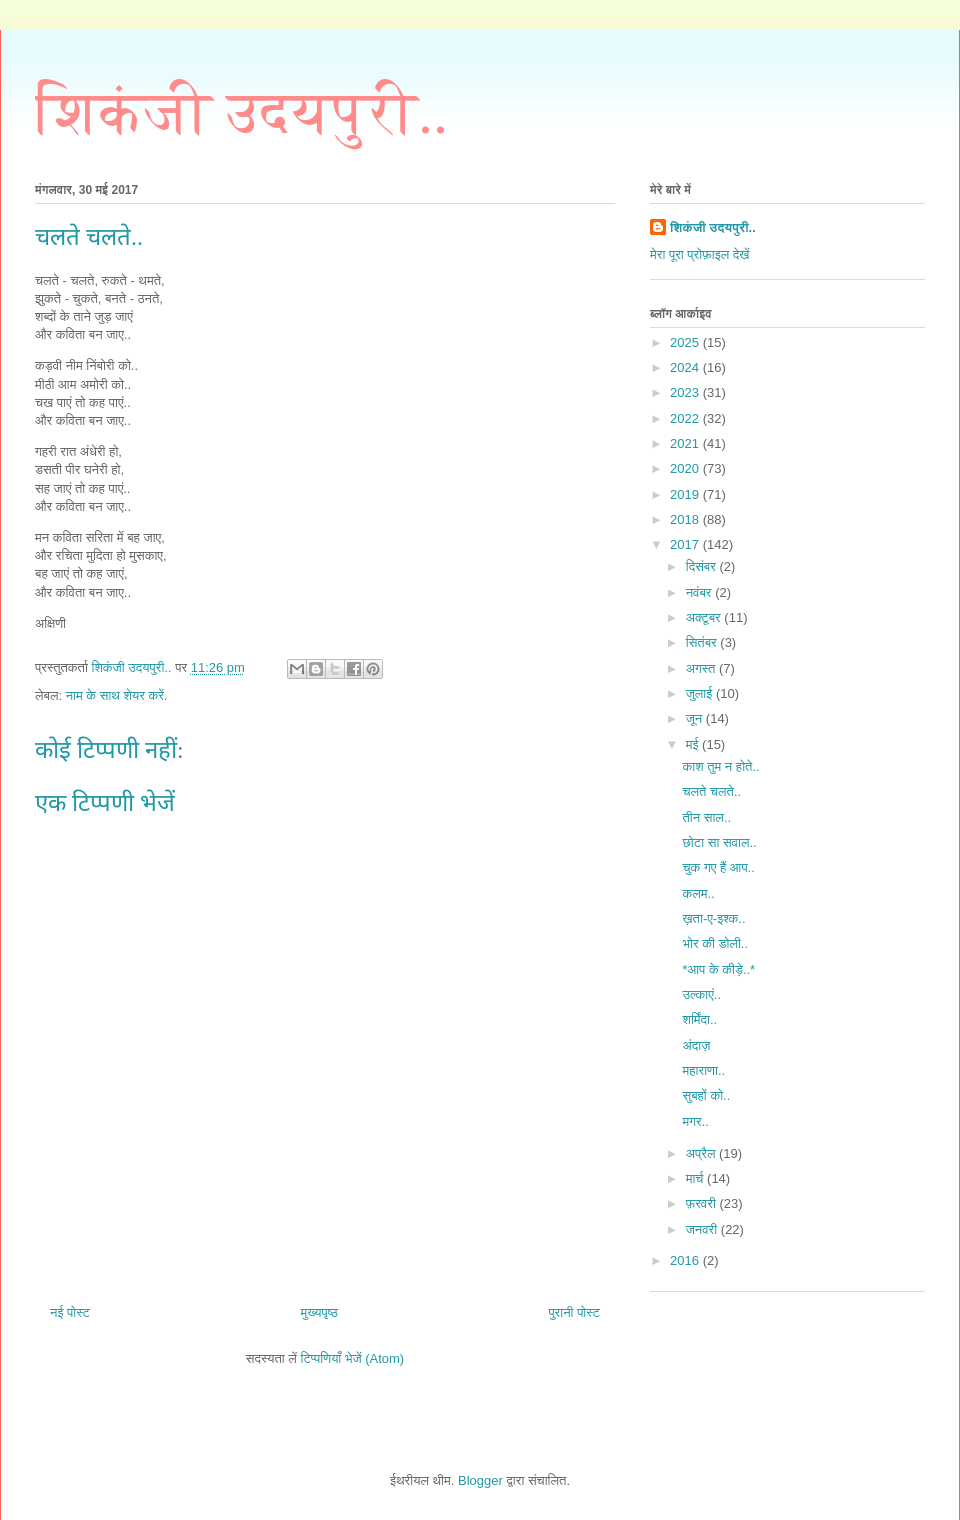 The image size is (960, 1520). I want to click on 2019, so click(686, 494).